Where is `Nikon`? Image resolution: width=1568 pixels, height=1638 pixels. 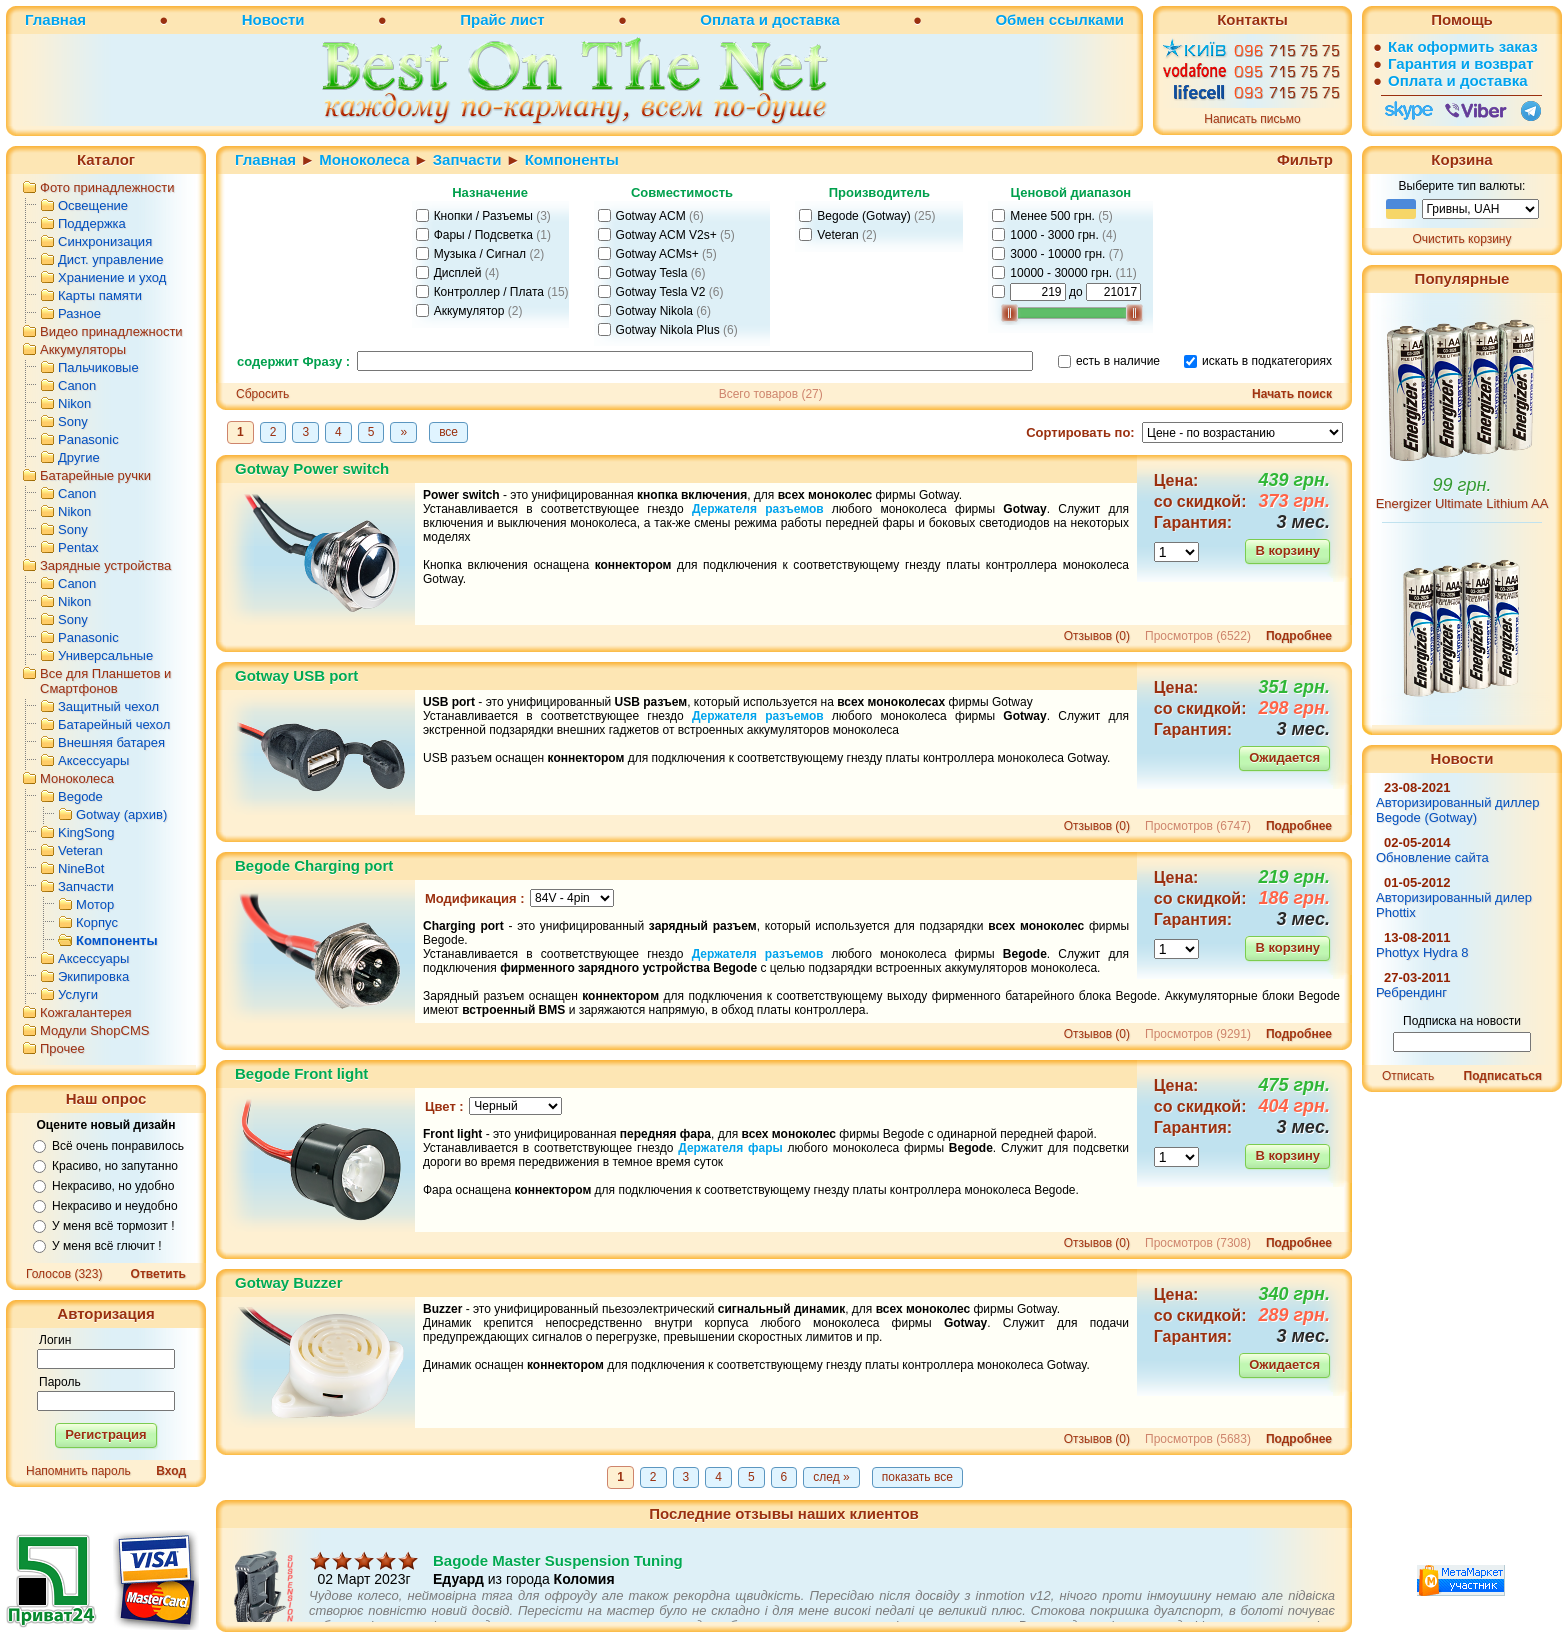 Nikon is located at coordinates (74, 403).